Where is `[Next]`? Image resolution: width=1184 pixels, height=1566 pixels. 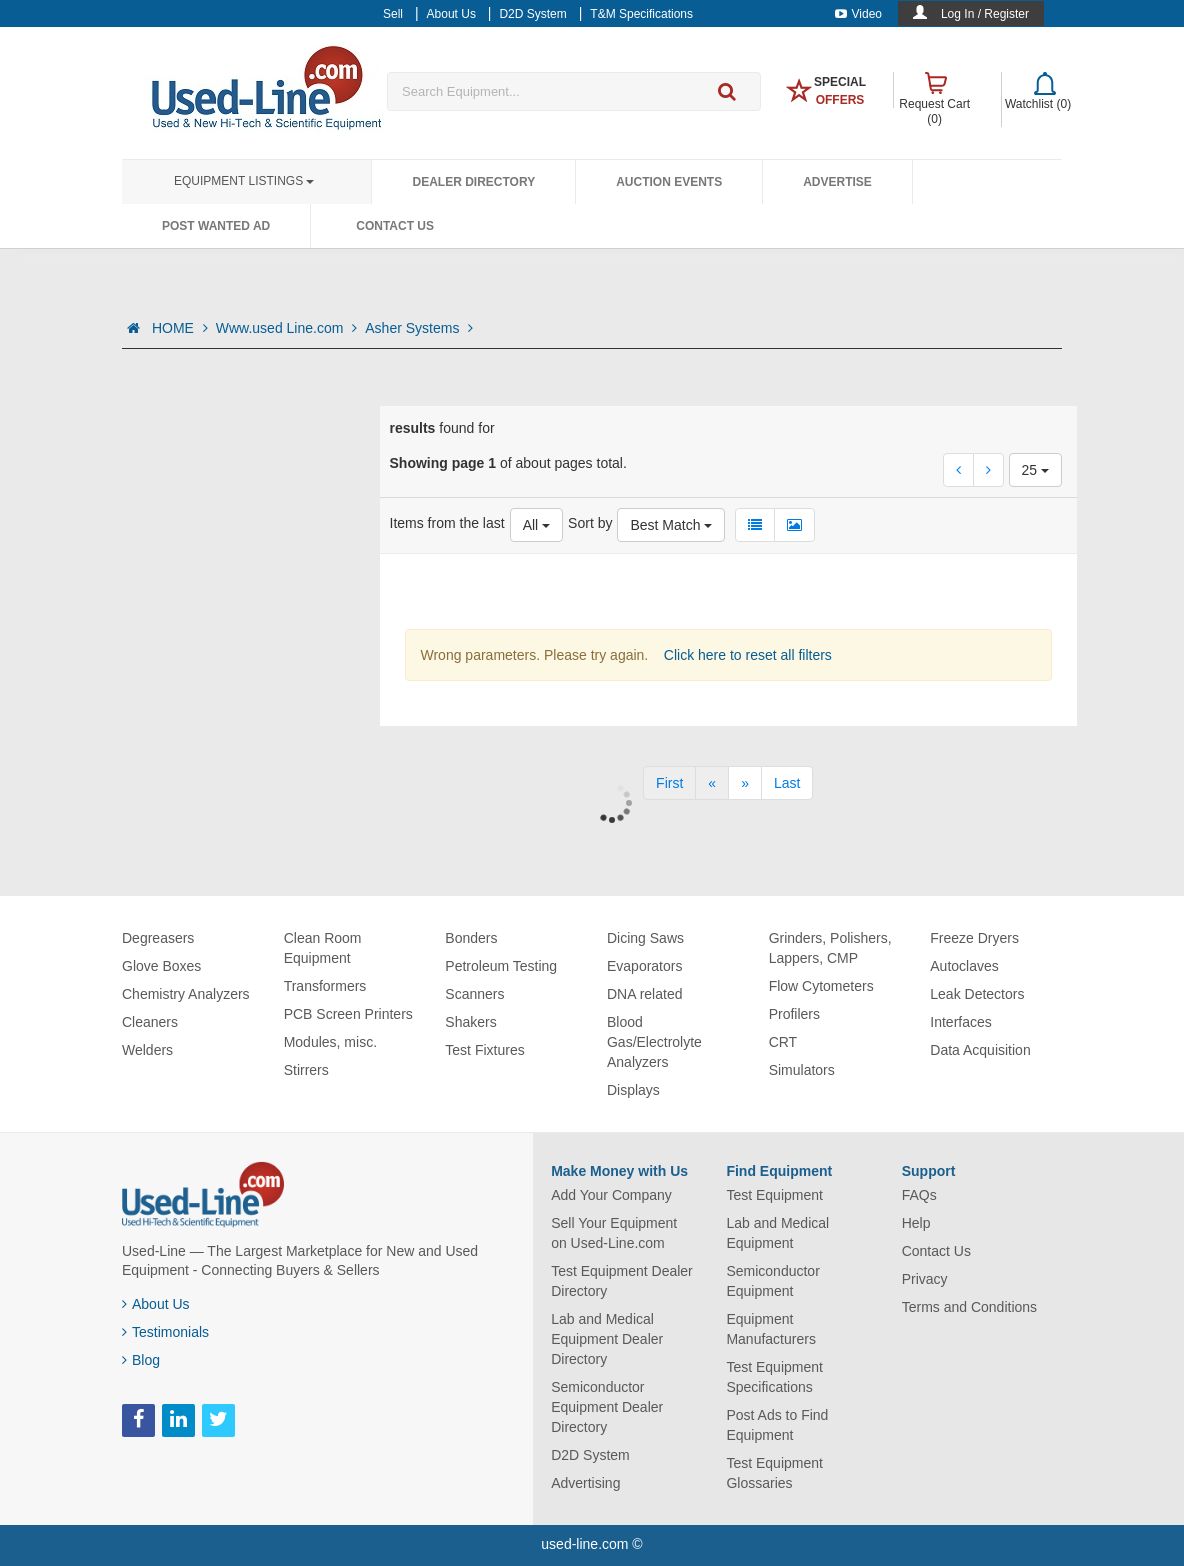
[Next] is located at coordinates (745, 783).